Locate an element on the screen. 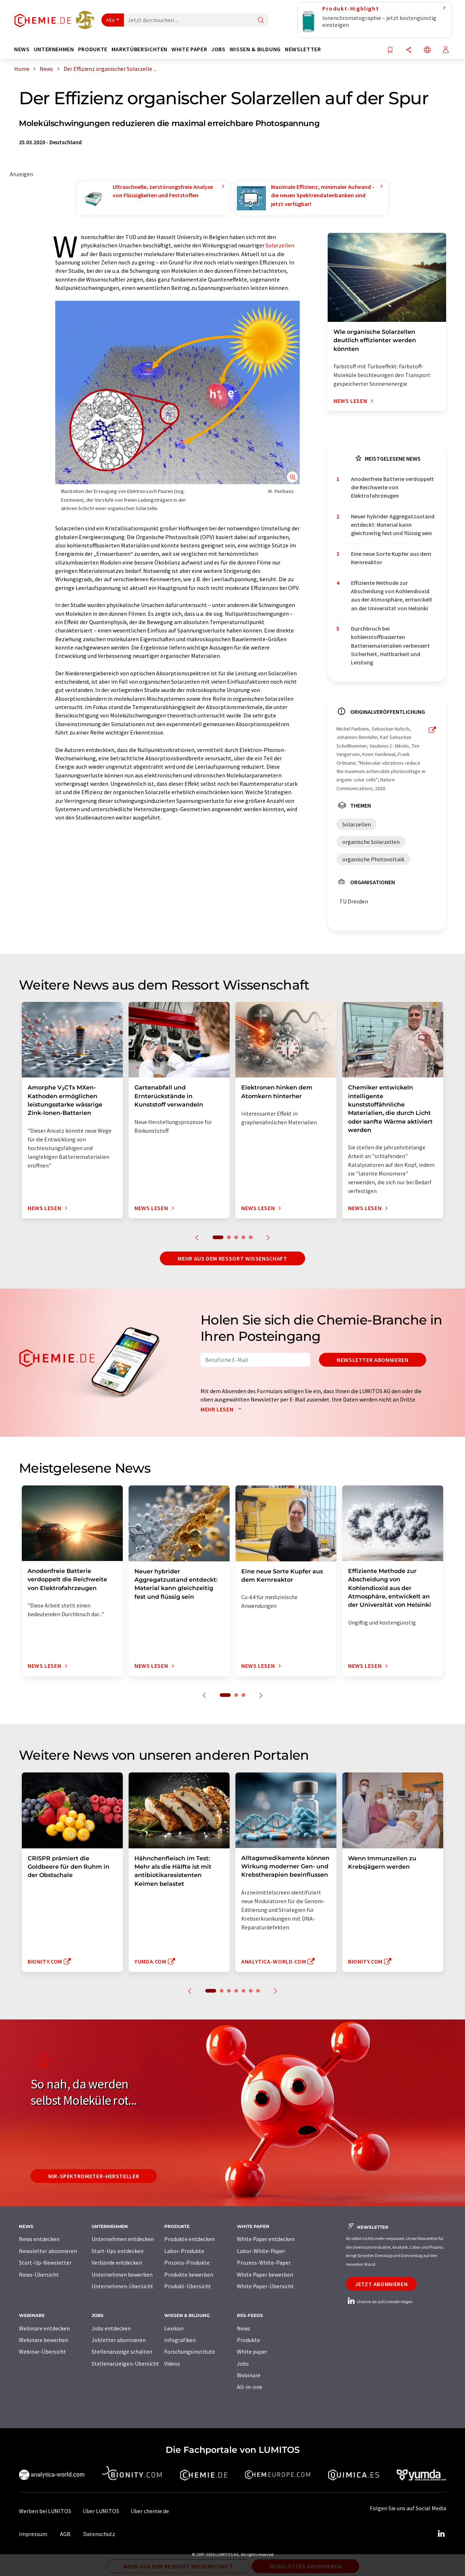  Videos is located at coordinates (172, 2363).